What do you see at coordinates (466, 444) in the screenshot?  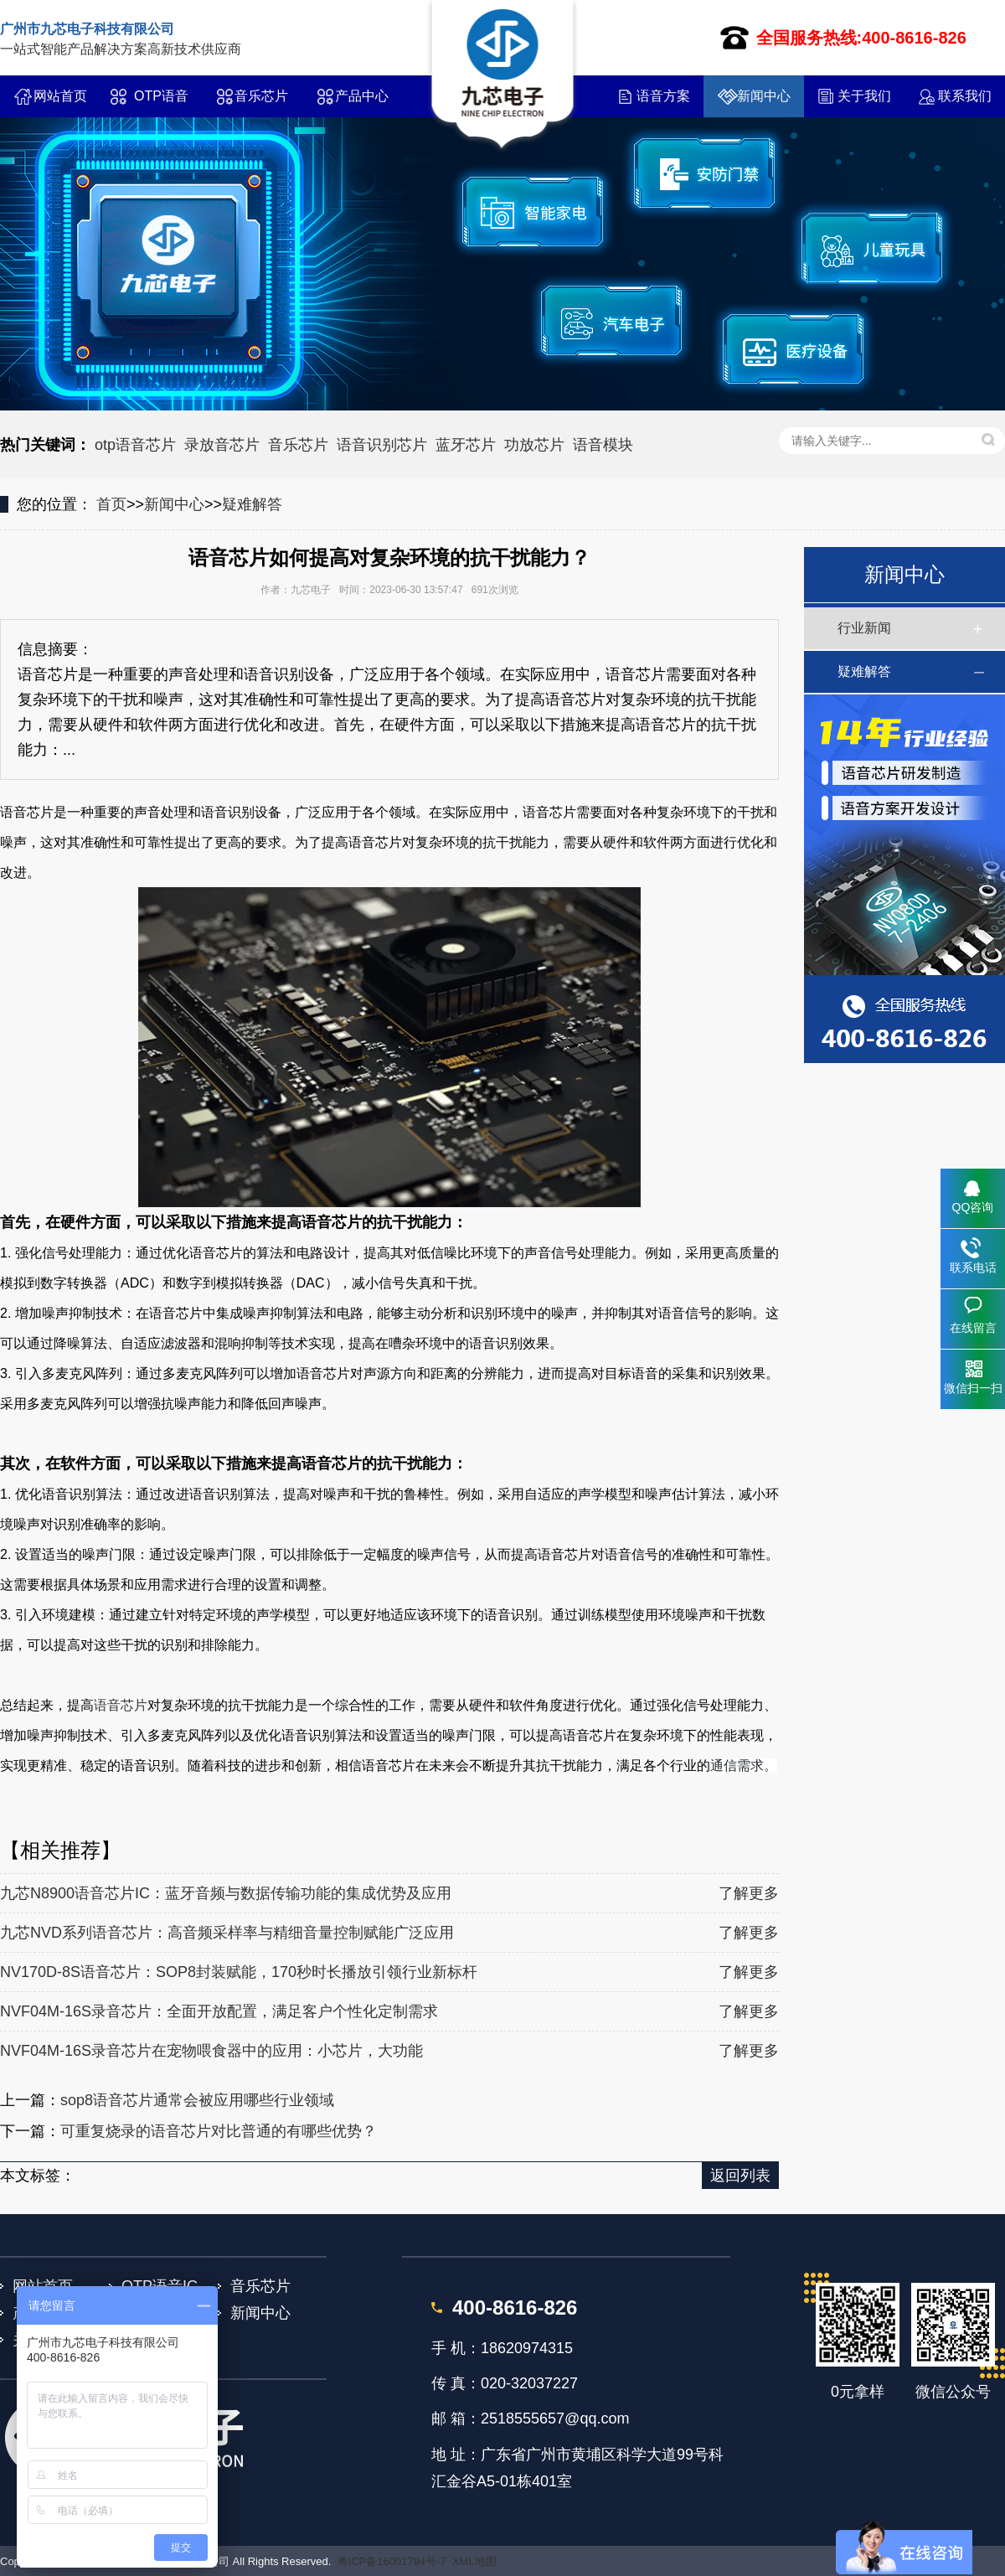 I see `蓝牙芯片` at bounding box center [466, 444].